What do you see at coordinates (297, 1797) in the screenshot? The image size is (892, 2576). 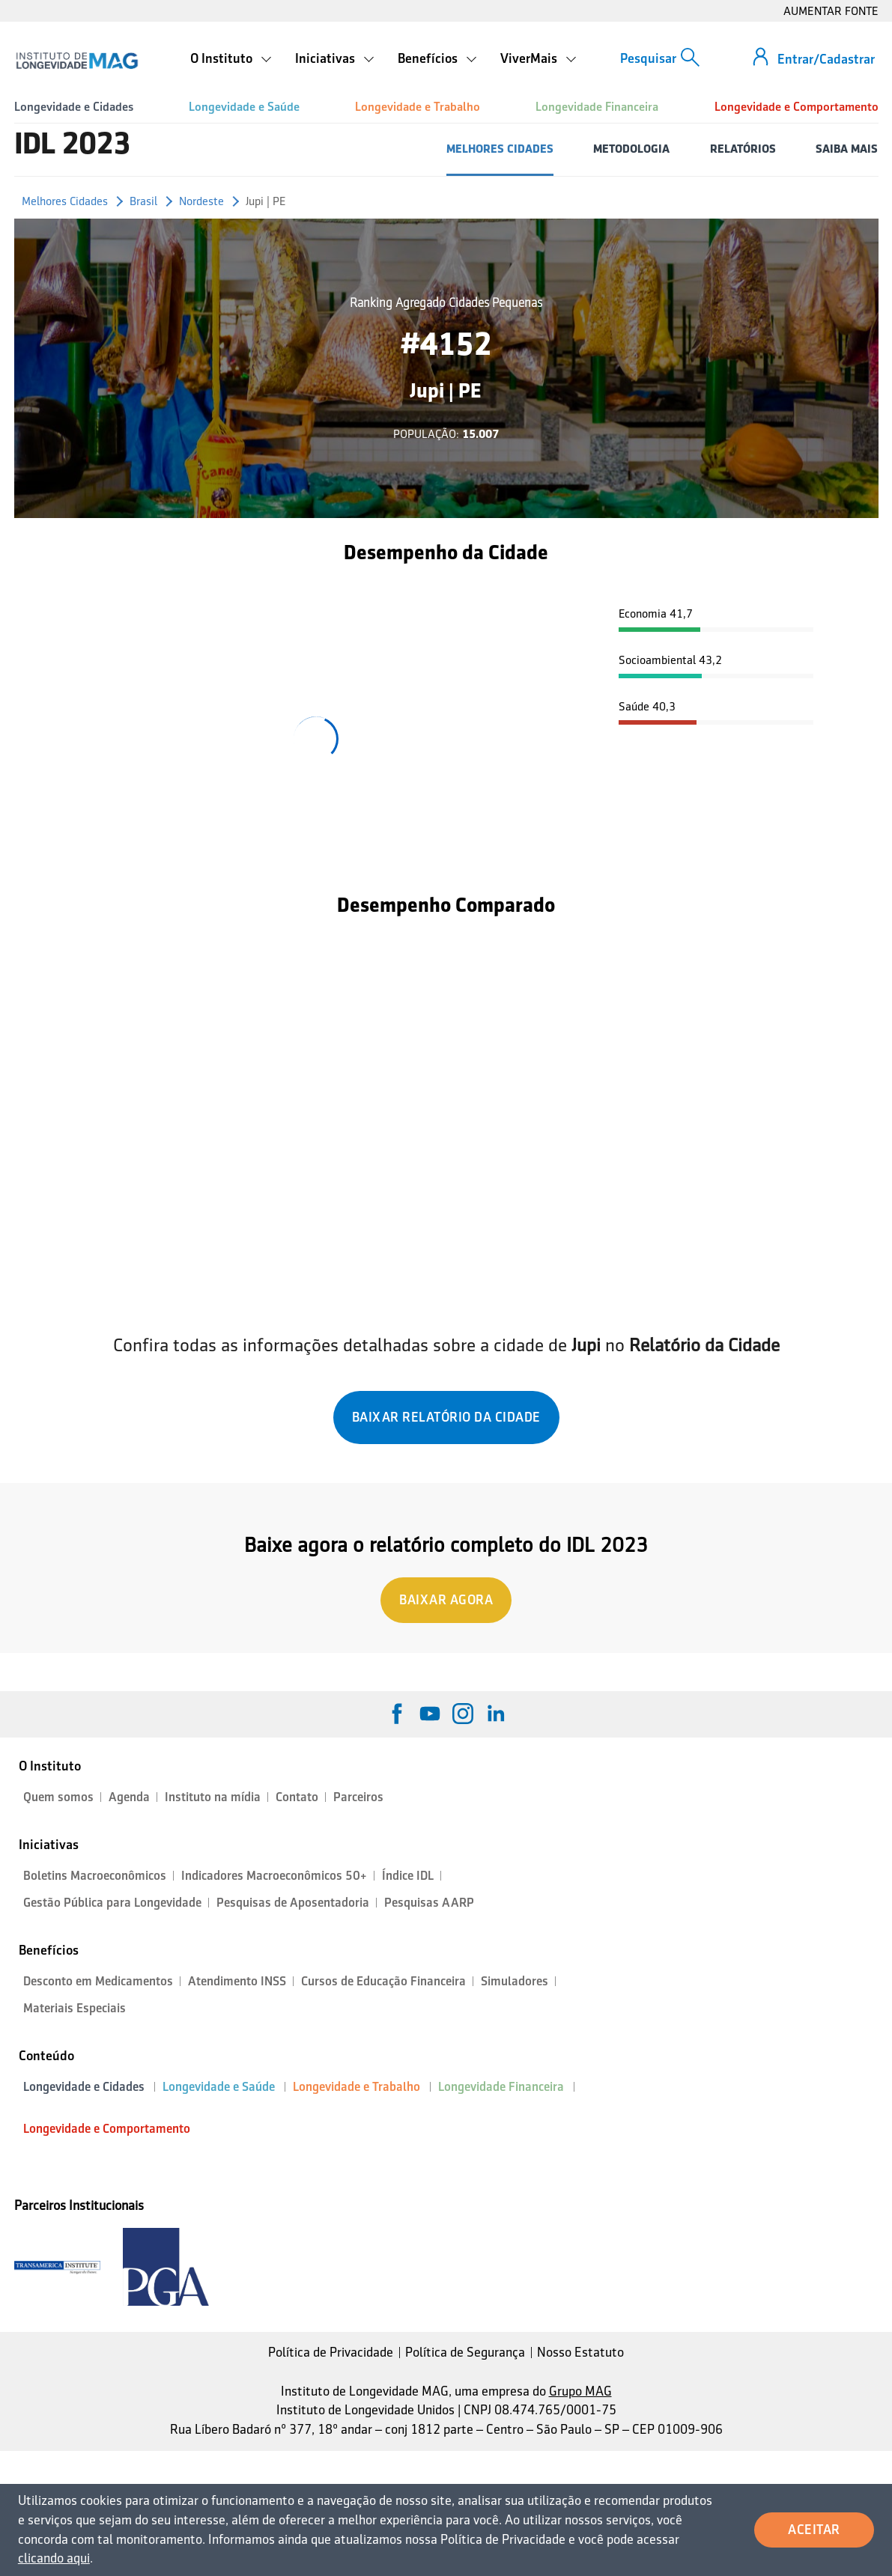 I see `Contato` at bounding box center [297, 1797].